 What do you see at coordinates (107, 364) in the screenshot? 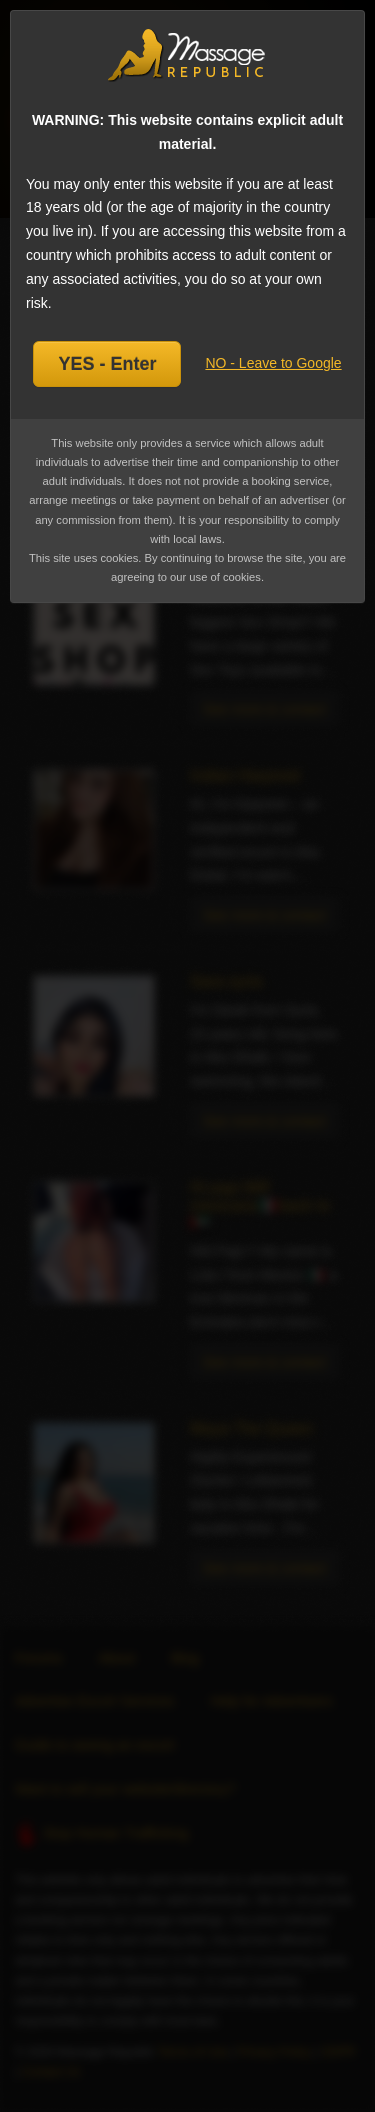
I see `YES - Enter` at bounding box center [107, 364].